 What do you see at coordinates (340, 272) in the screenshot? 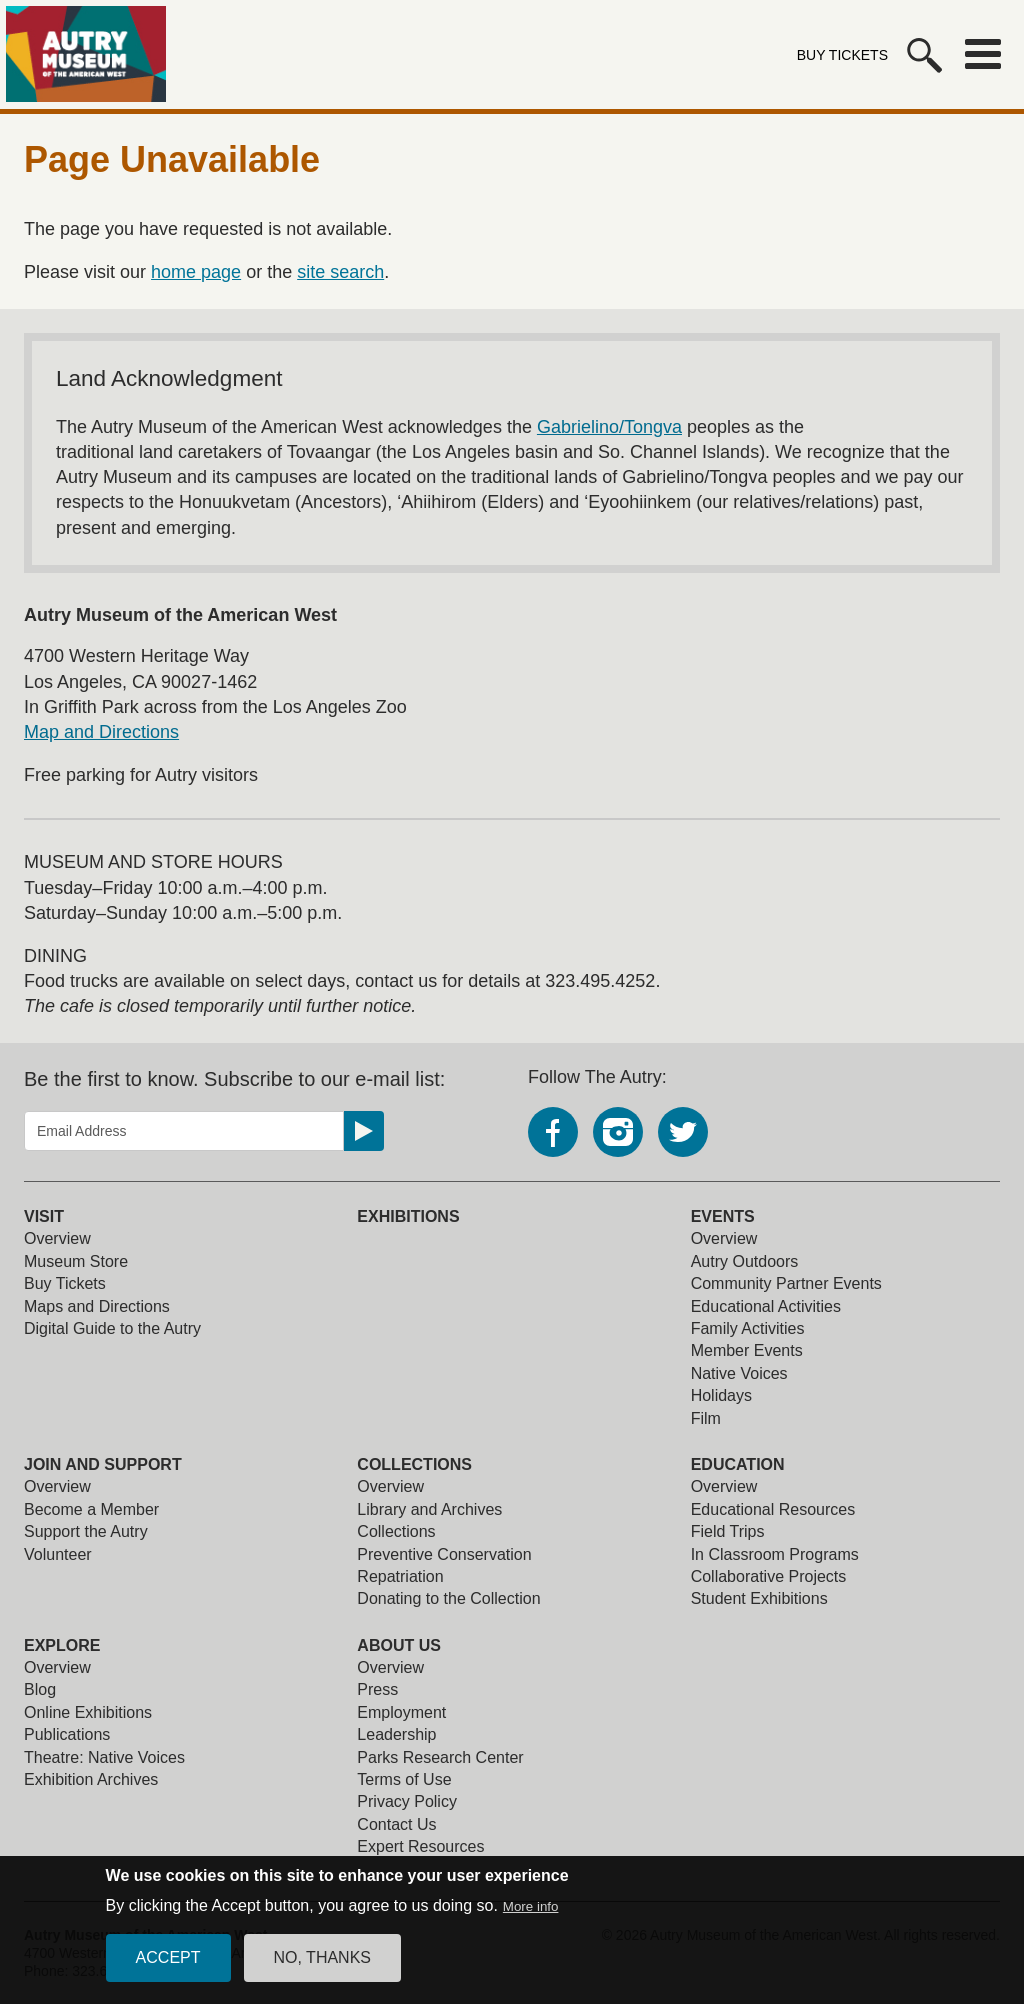
I see `site search` at bounding box center [340, 272].